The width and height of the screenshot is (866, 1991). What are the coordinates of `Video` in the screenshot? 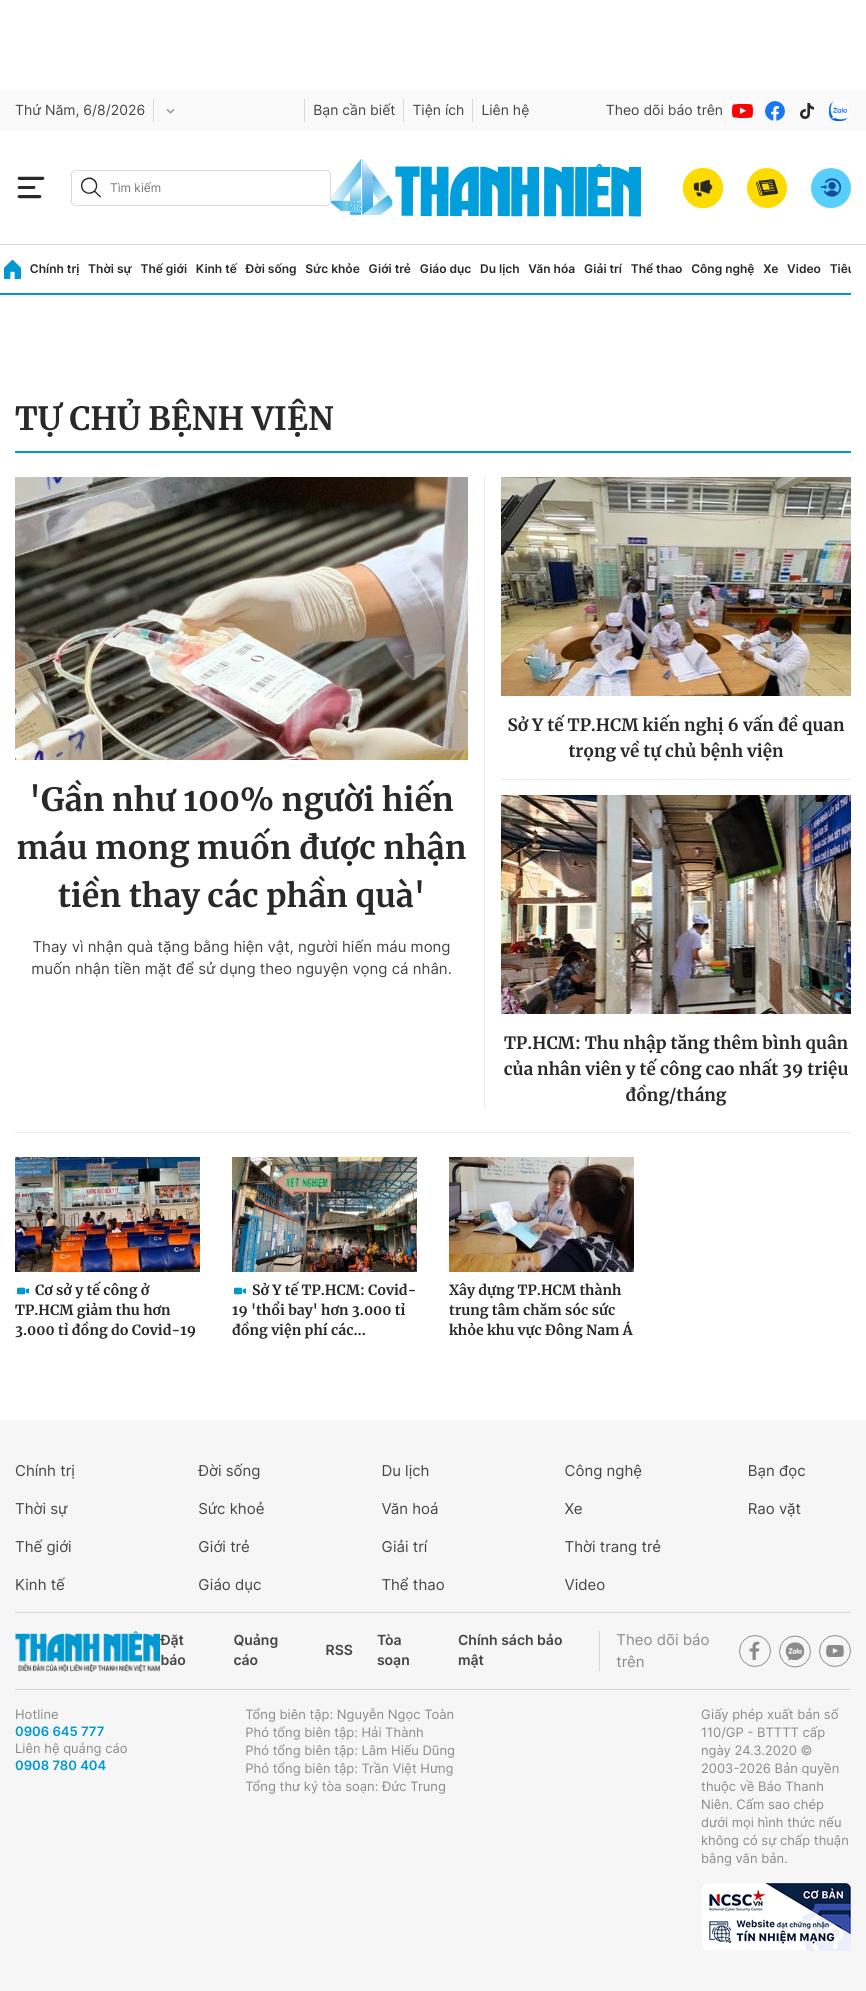 It's located at (804, 268).